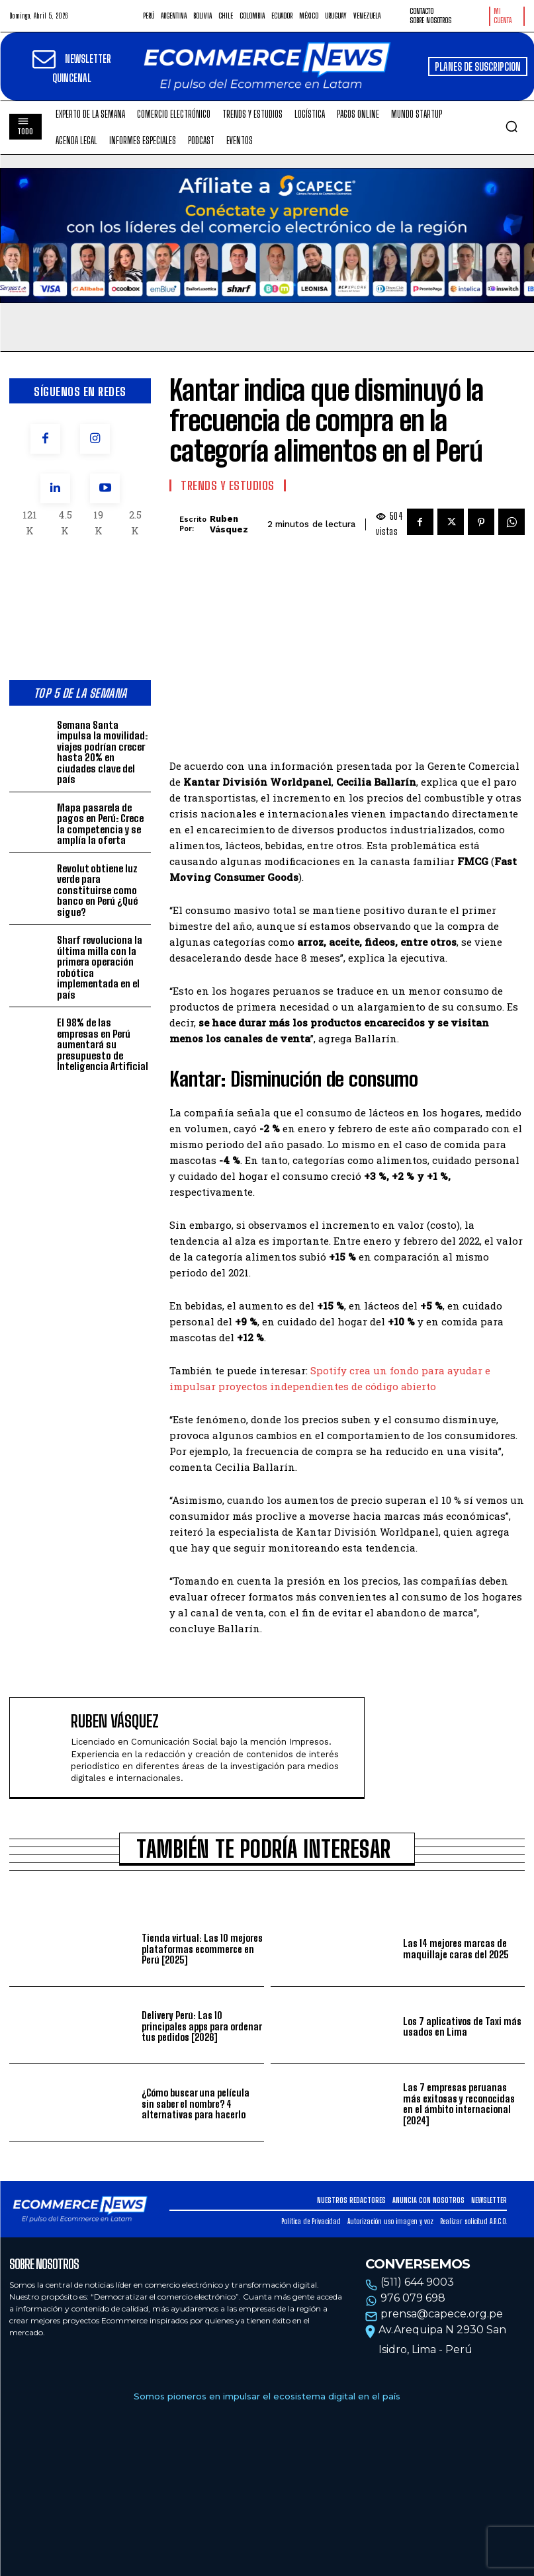 The image size is (534, 2576). Describe the element at coordinates (195, 2103) in the screenshot. I see `¿Cómo buscar una película sin saber el nombre? 4 alternativas para hacerlo` at that location.